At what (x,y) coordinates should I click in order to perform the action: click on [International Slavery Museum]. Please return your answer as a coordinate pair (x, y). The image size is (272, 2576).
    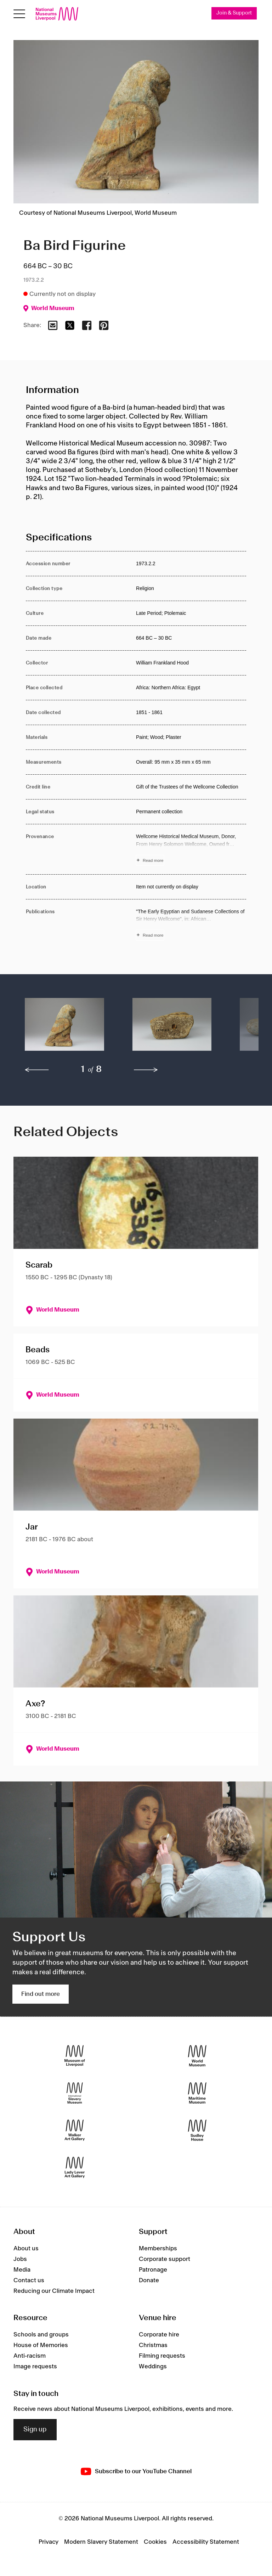
    Looking at the image, I should click on (74, 2093).